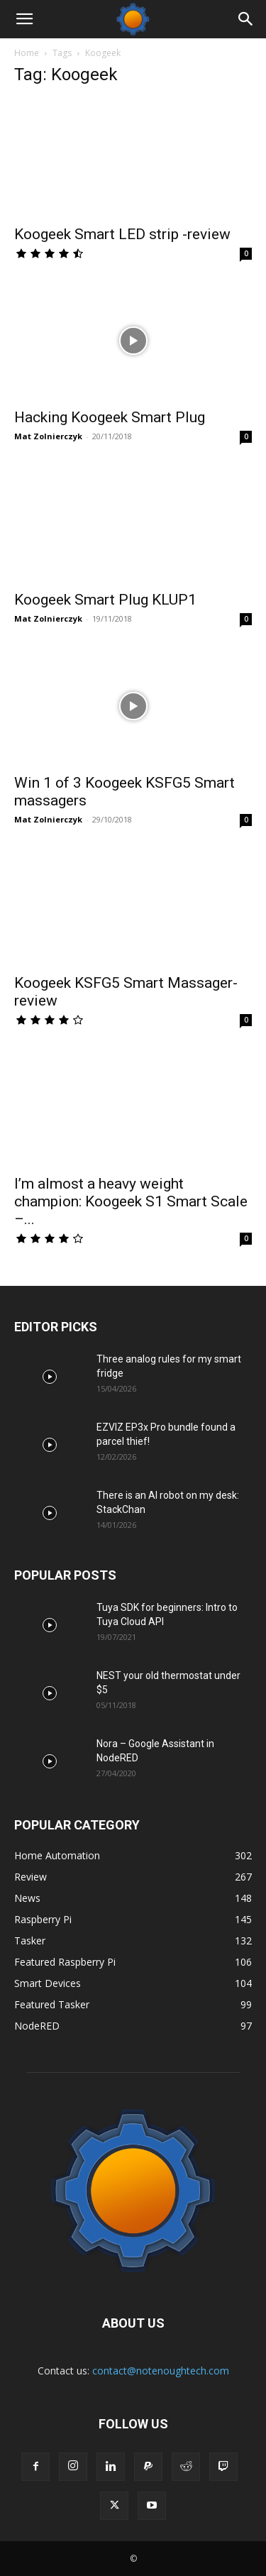 The height and width of the screenshot is (2576, 266). What do you see at coordinates (131, 1201) in the screenshot?
I see `I’m almost a heavy weight champion: Koogeek S1 Smart Scale –...` at bounding box center [131, 1201].